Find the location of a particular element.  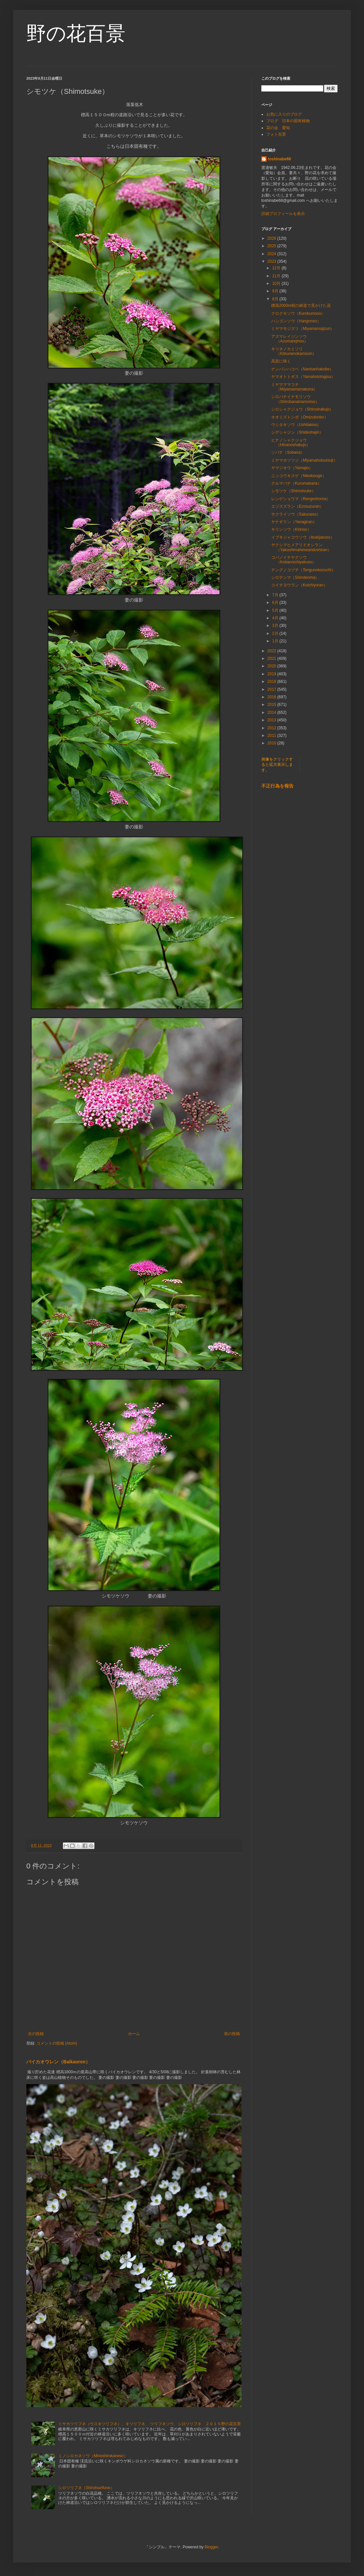

ホーム is located at coordinates (134, 2033).